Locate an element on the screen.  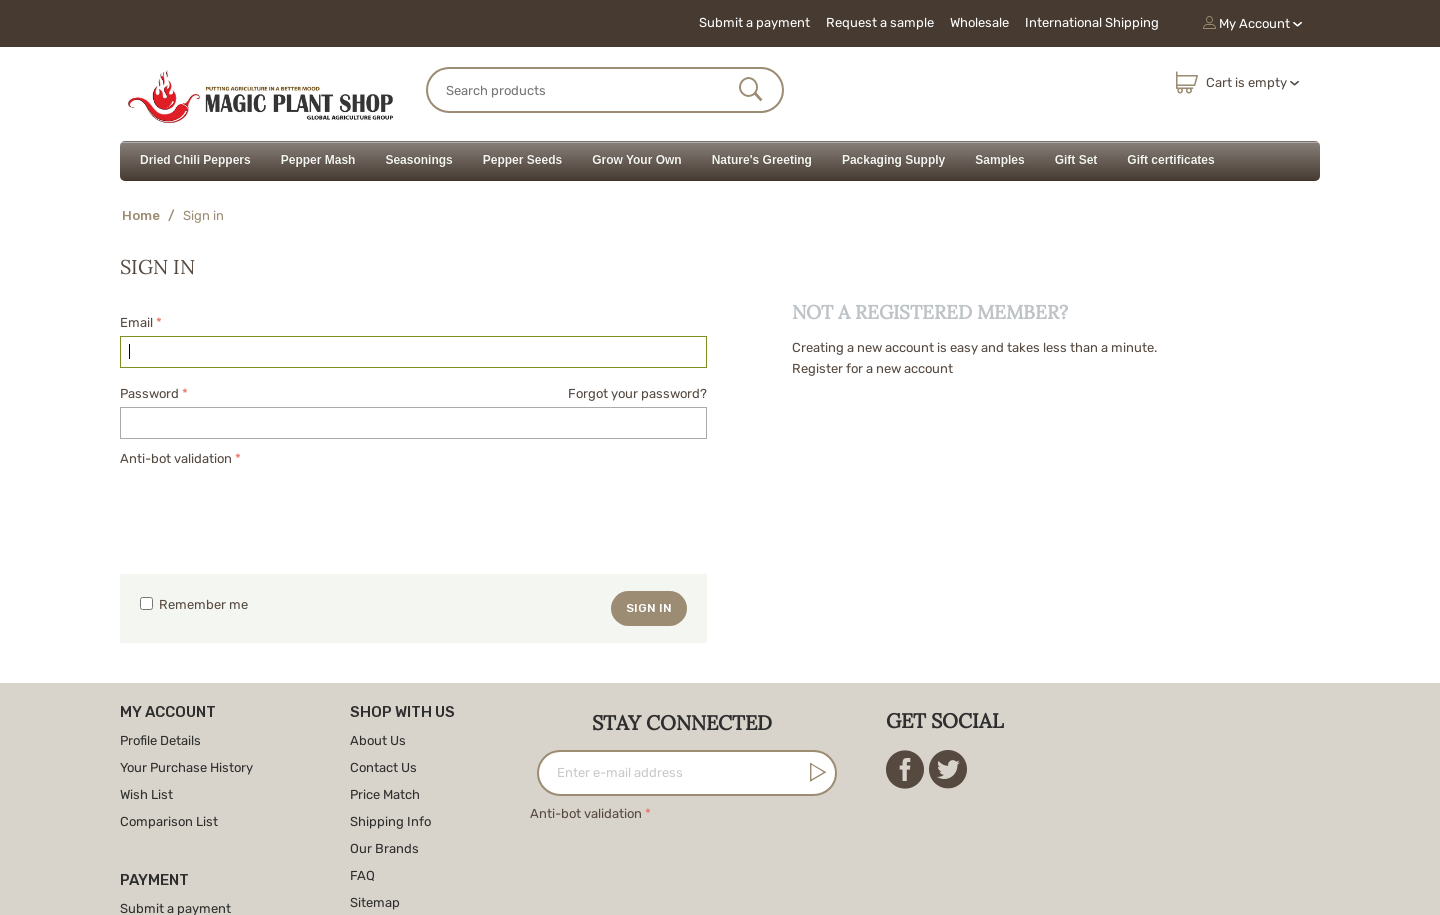
Nature's Greeting is located at coordinates (762, 160).